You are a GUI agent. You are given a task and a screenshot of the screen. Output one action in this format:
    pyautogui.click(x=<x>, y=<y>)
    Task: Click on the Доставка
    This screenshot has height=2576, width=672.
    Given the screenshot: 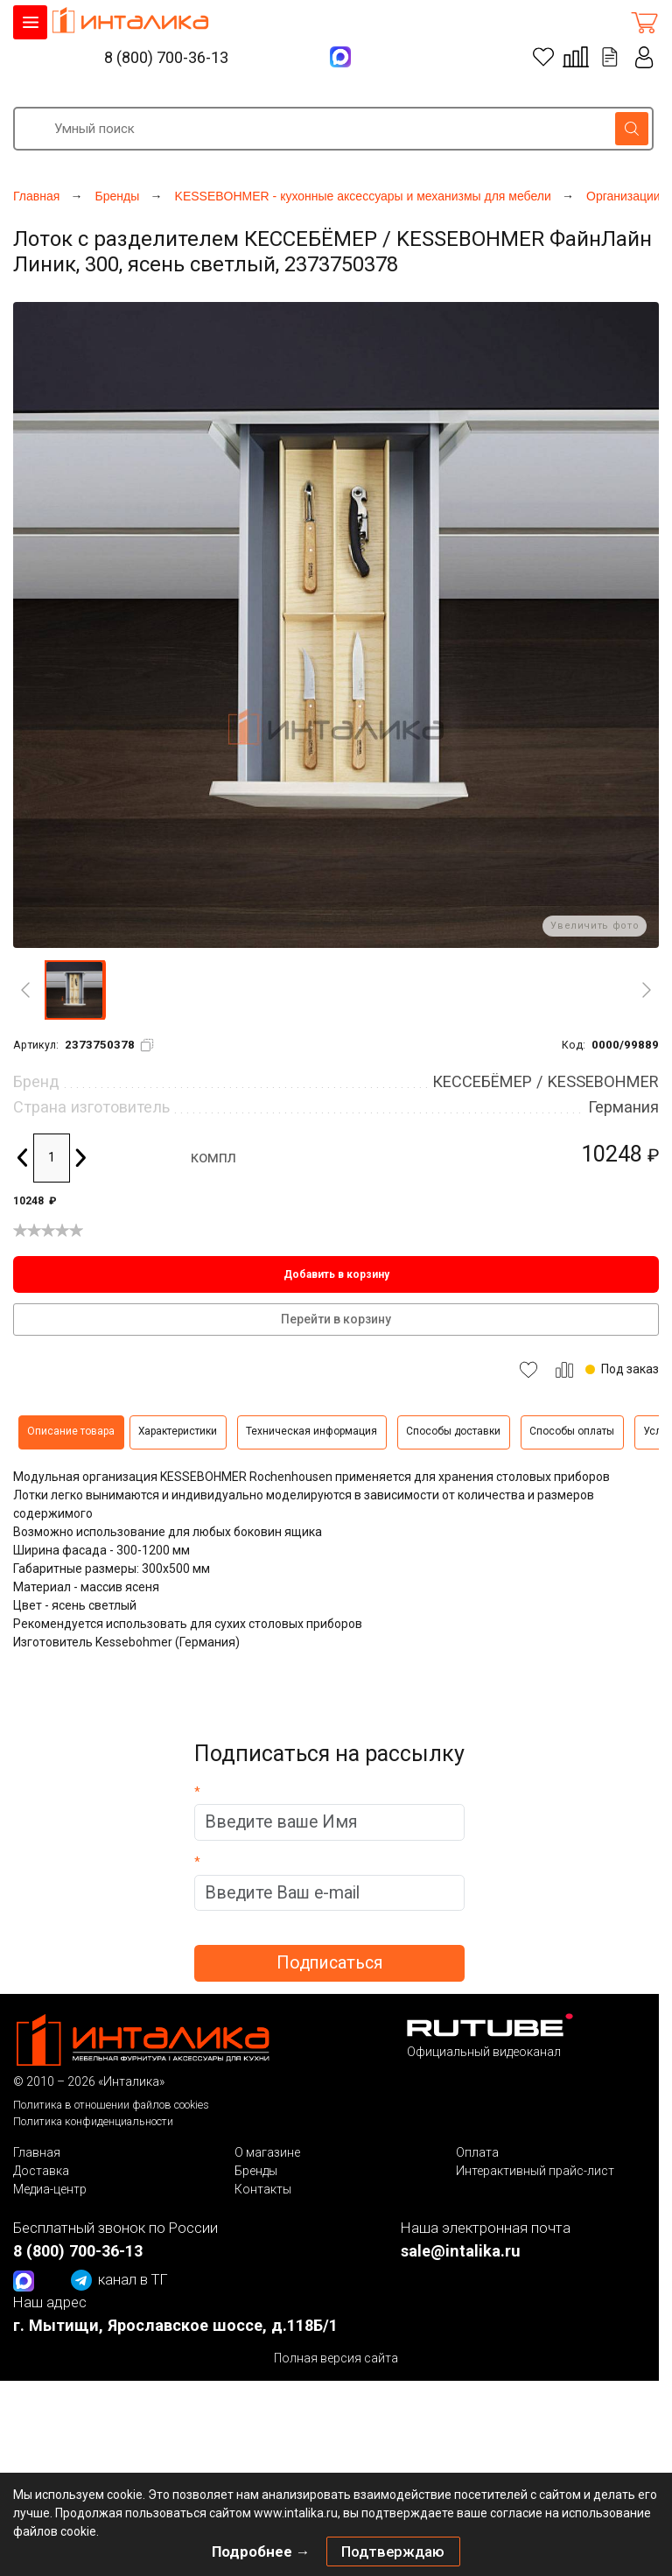 What is the action you would take?
    pyautogui.click(x=41, y=2171)
    